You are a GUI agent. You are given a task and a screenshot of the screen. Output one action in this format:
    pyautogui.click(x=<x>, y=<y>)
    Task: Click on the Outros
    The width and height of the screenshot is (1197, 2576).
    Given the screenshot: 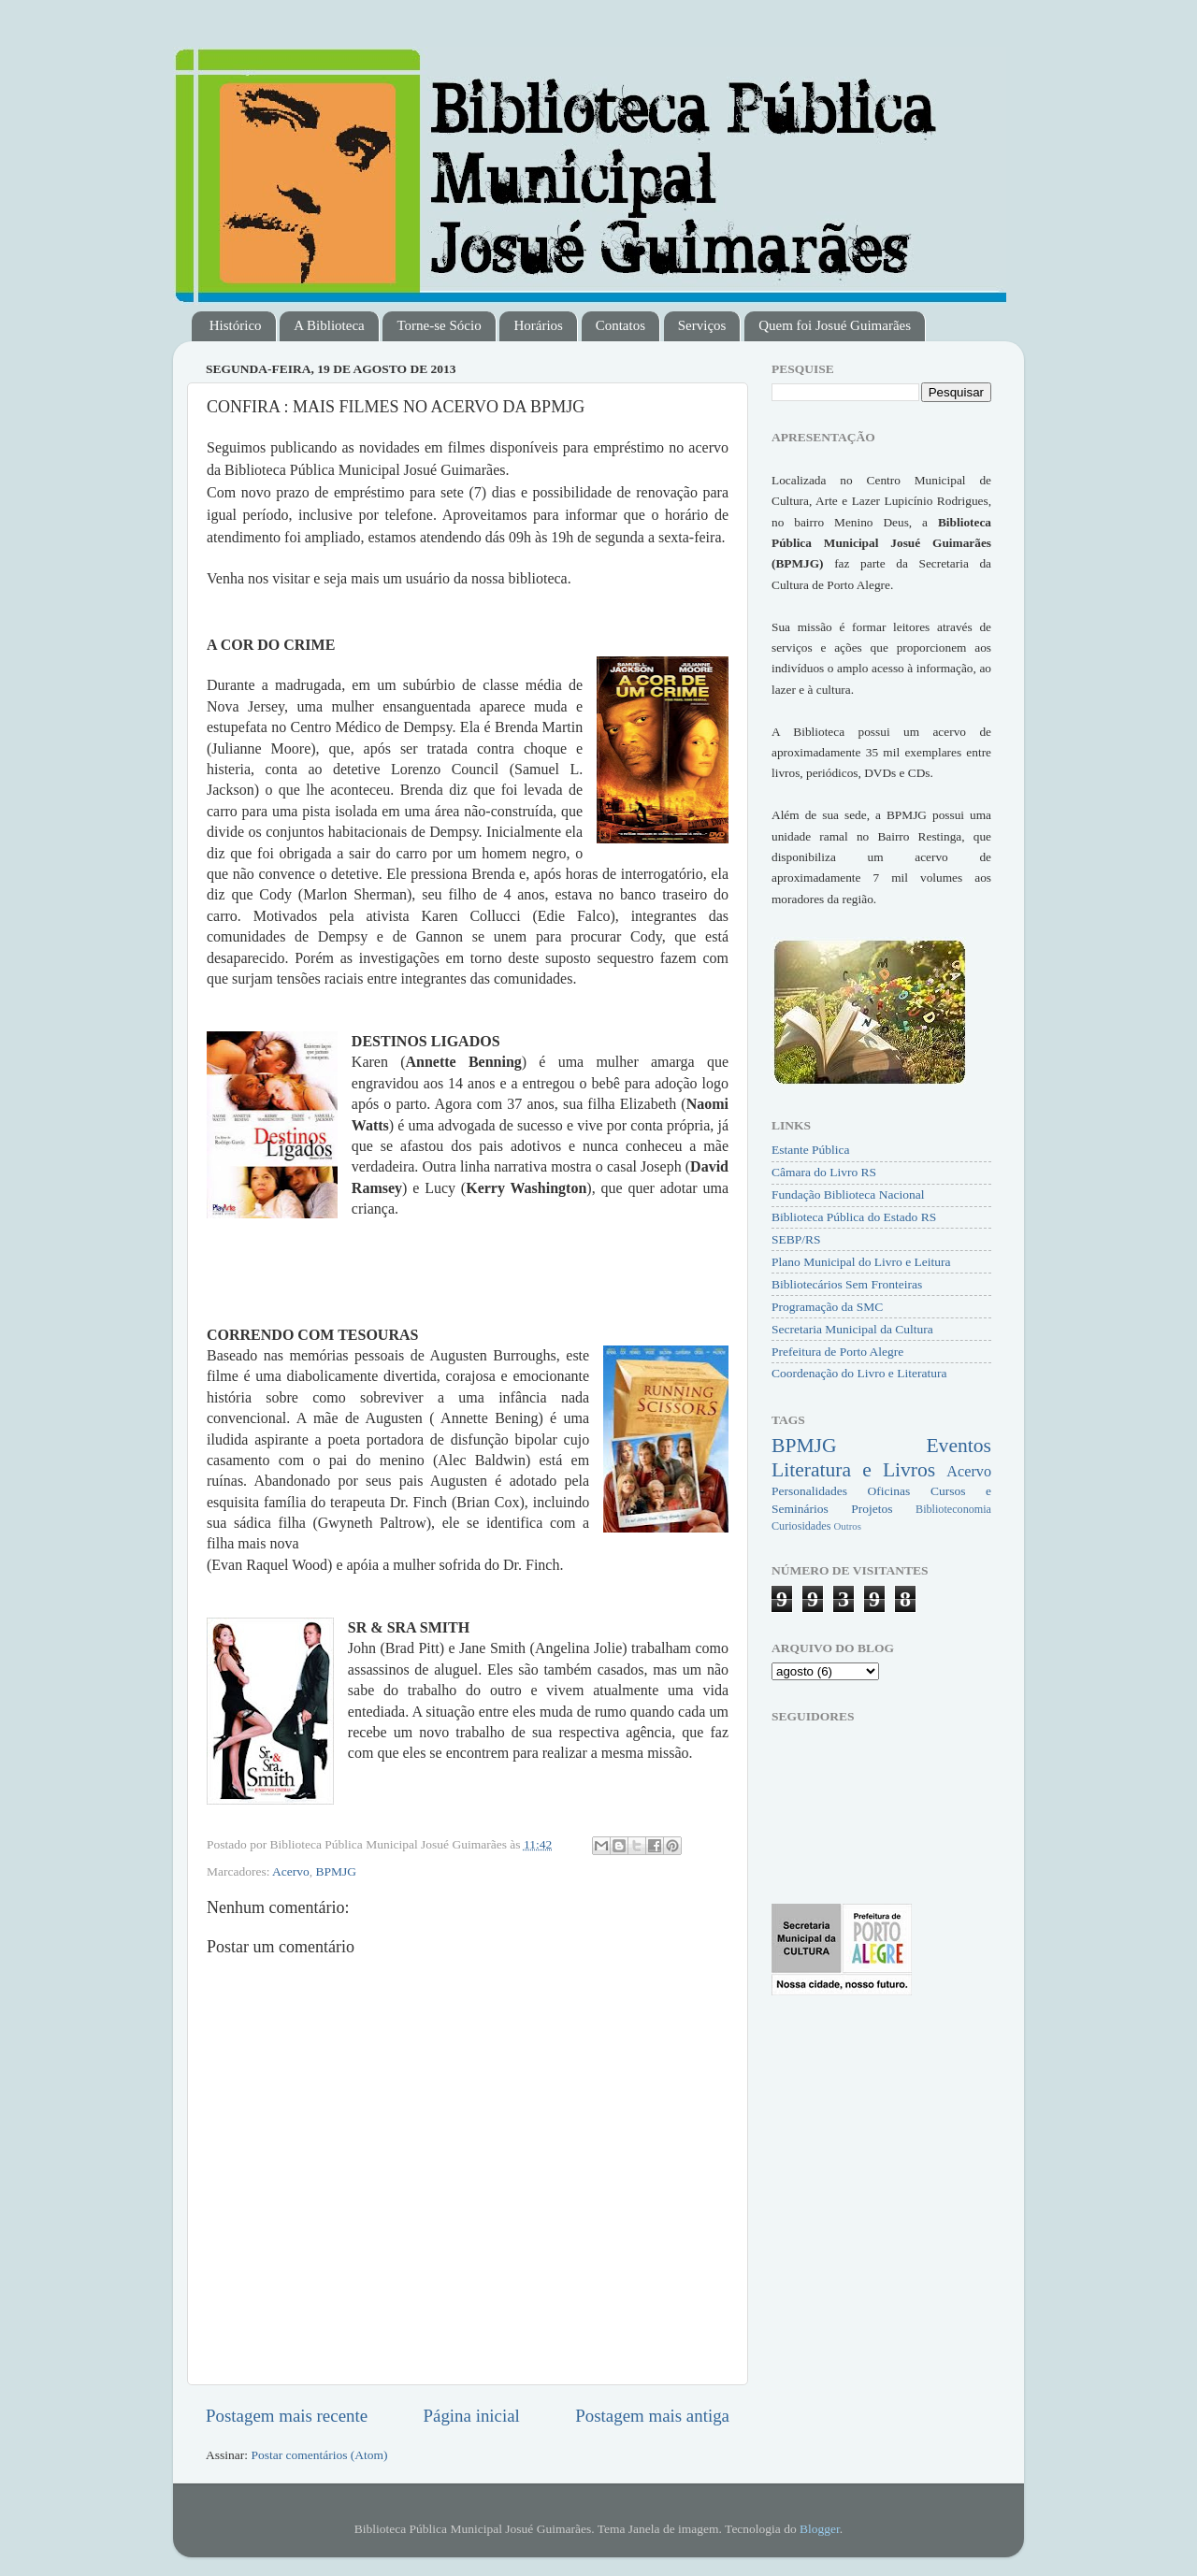 What is the action you would take?
    pyautogui.click(x=846, y=1526)
    